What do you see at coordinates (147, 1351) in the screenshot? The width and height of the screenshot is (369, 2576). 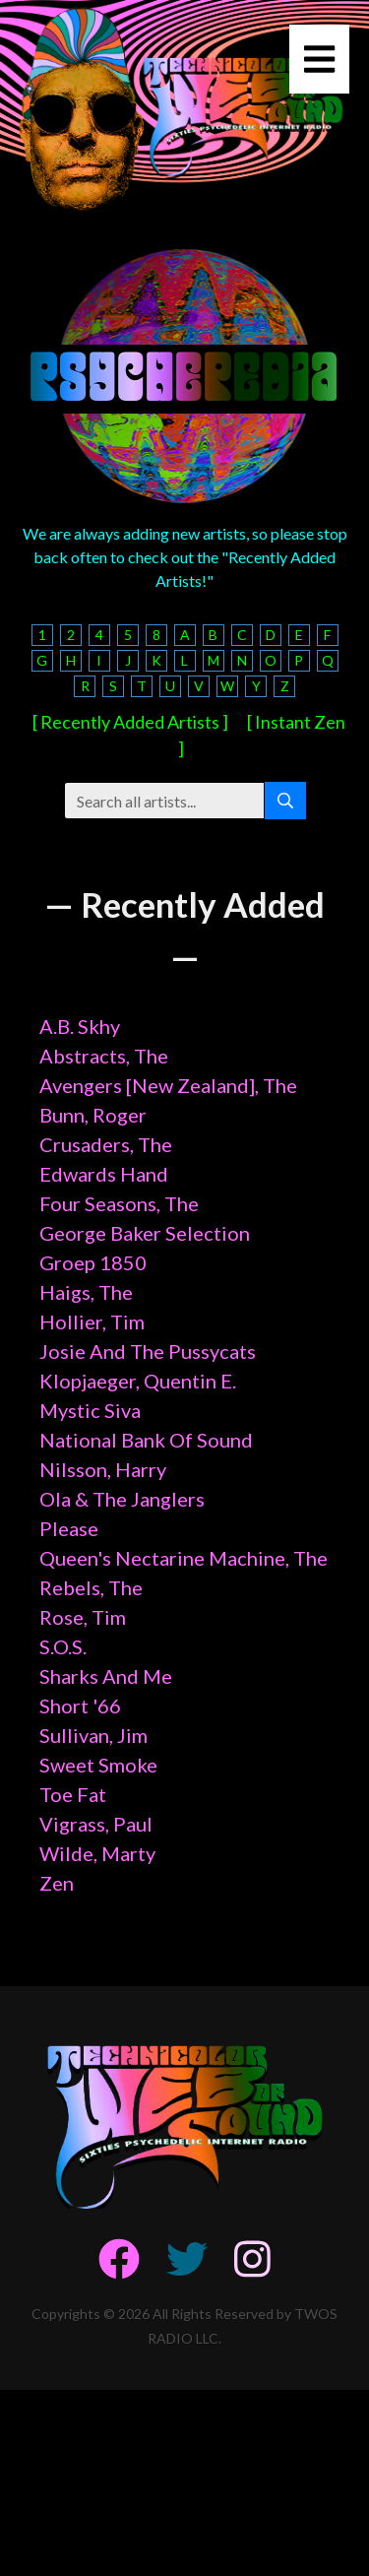 I see `Josie And The Pussycats` at bounding box center [147, 1351].